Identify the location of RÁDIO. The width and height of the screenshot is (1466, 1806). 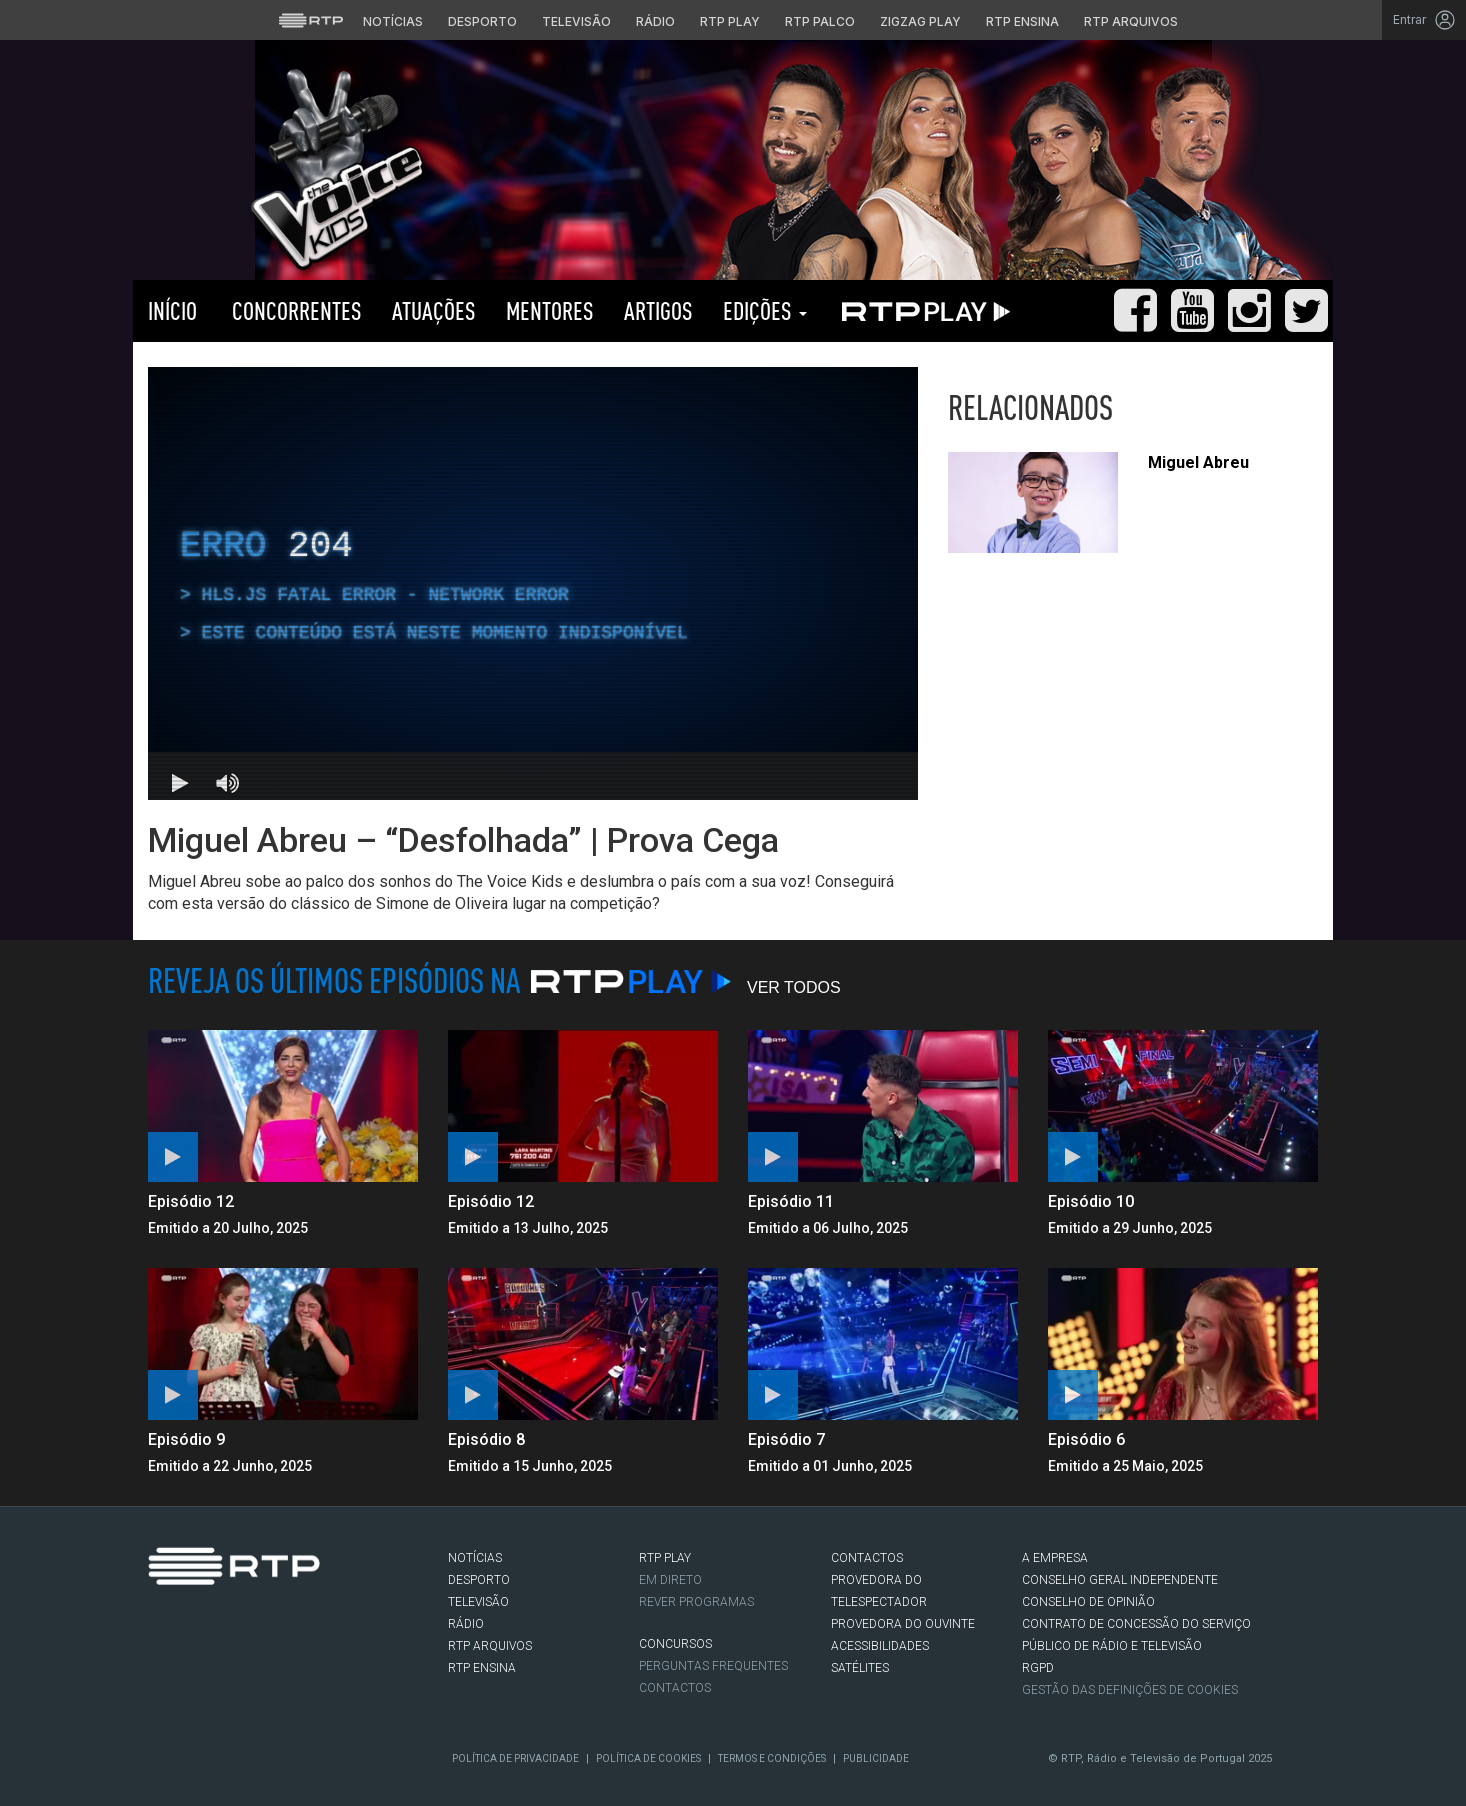
(466, 1624).